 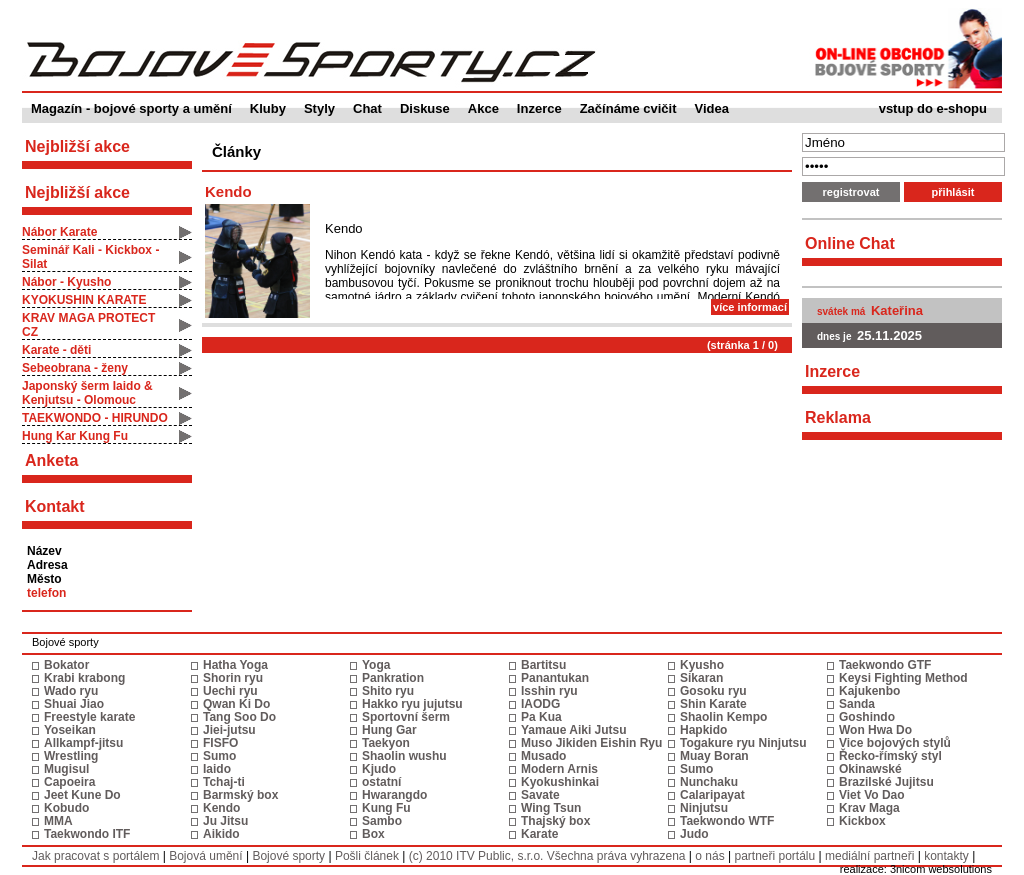 What do you see at coordinates (543, 665) in the screenshot?
I see `Bartitsu` at bounding box center [543, 665].